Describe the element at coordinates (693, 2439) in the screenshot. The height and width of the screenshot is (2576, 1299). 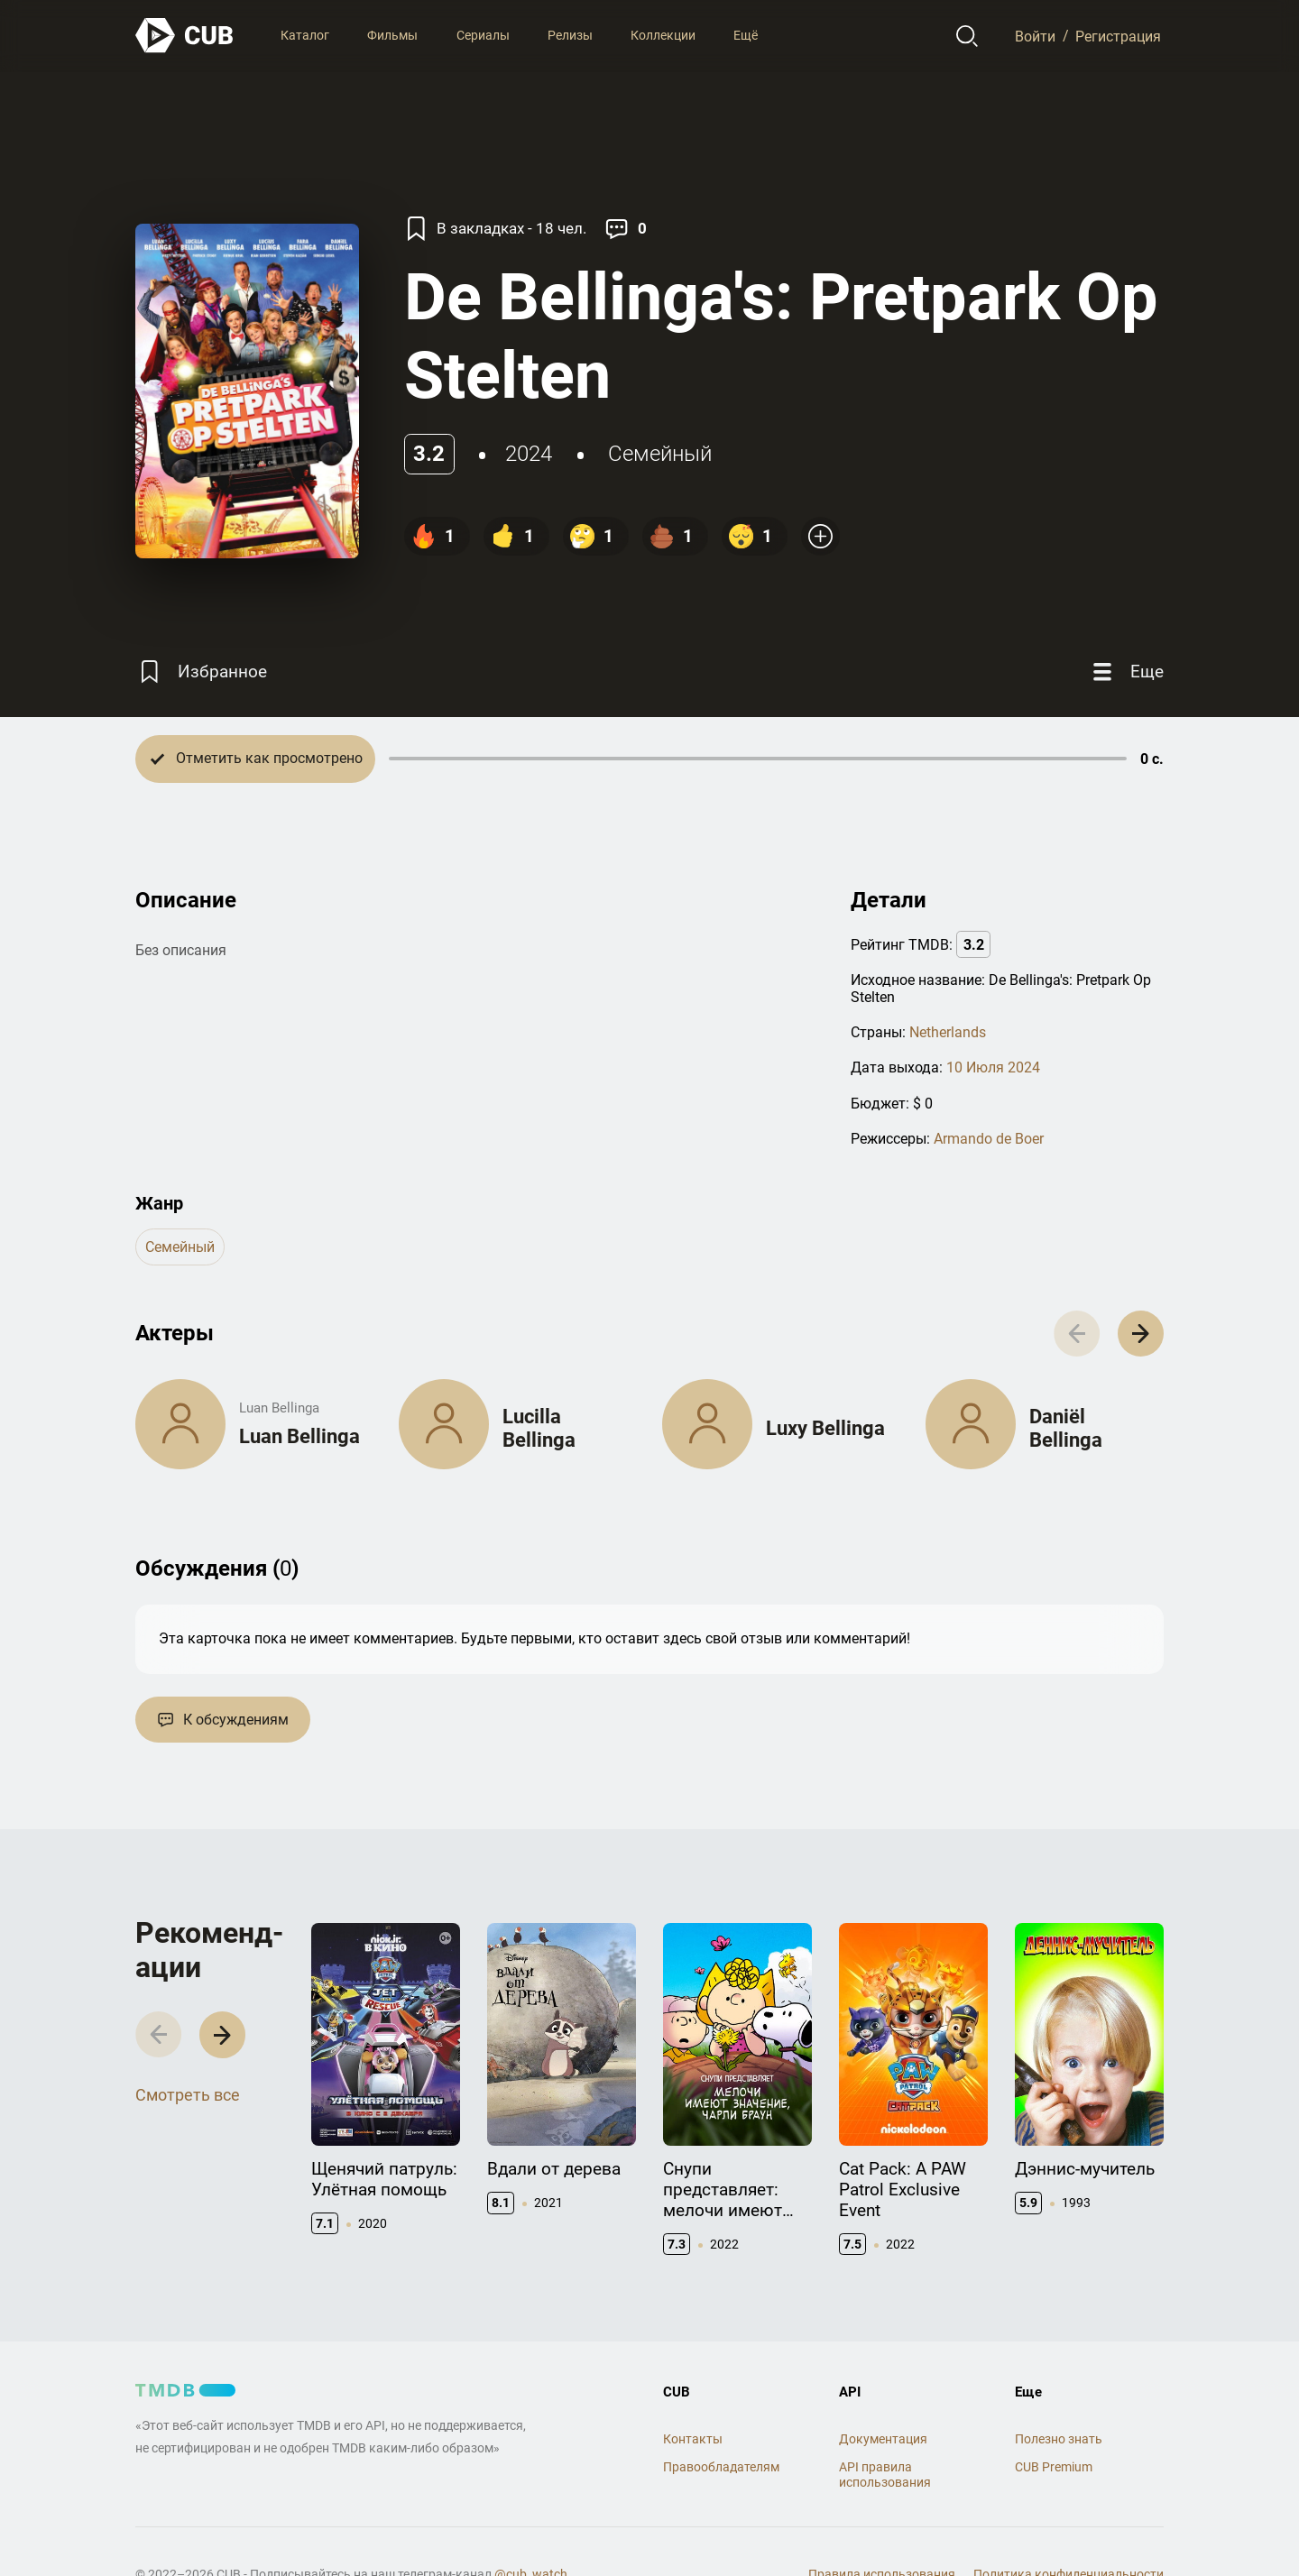
I see `Контакты` at that location.